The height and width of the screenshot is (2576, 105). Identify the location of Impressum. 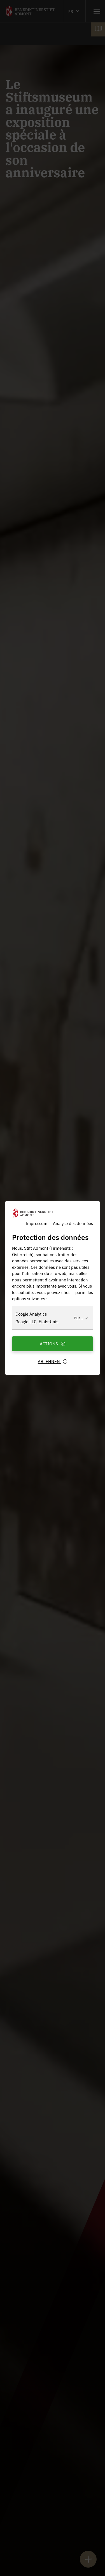
(36, 1223).